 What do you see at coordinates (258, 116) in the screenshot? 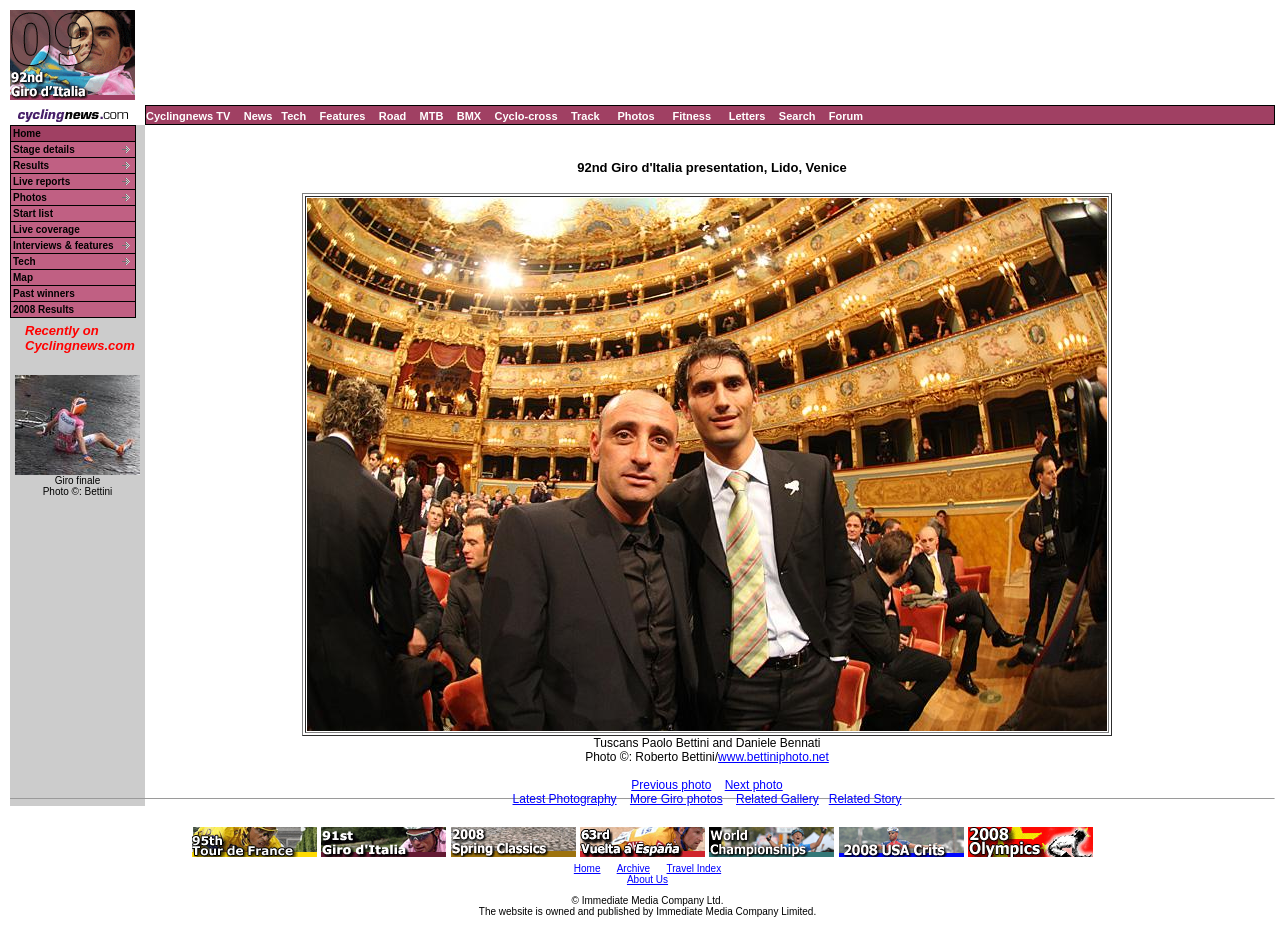
I see `News` at bounding box center [258, 116].